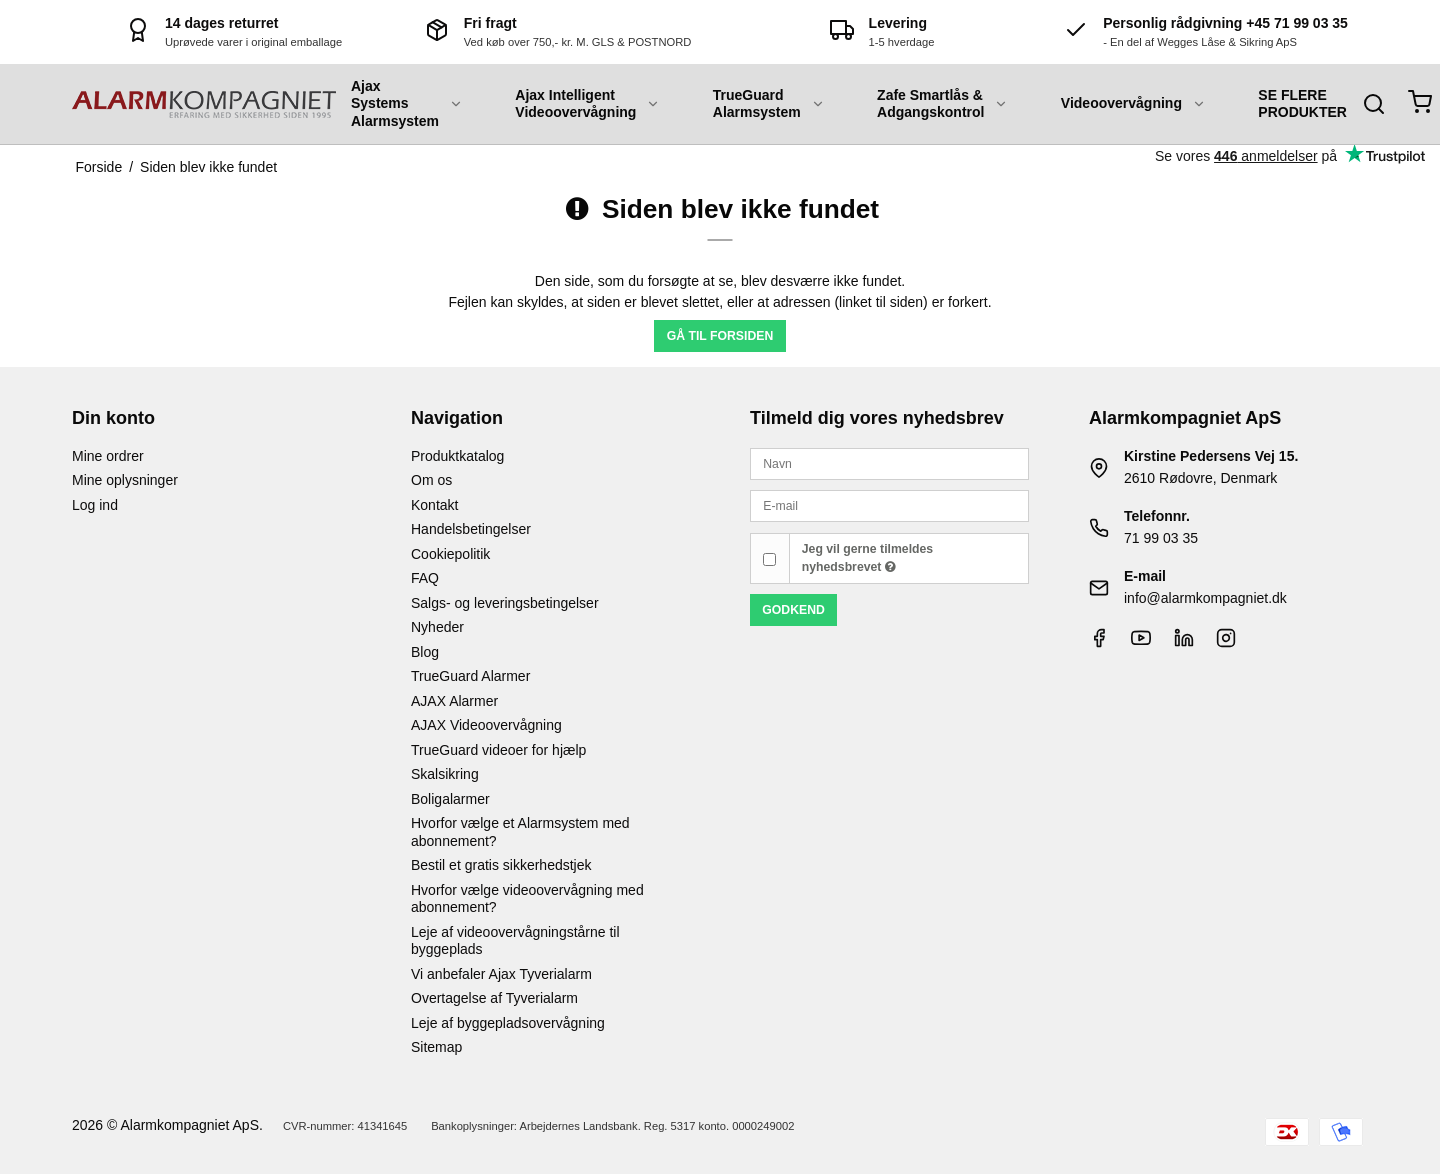 The image size is (1440, 1174). I want to click on Leje af byggepladsovervågning, so click(508, 1023).